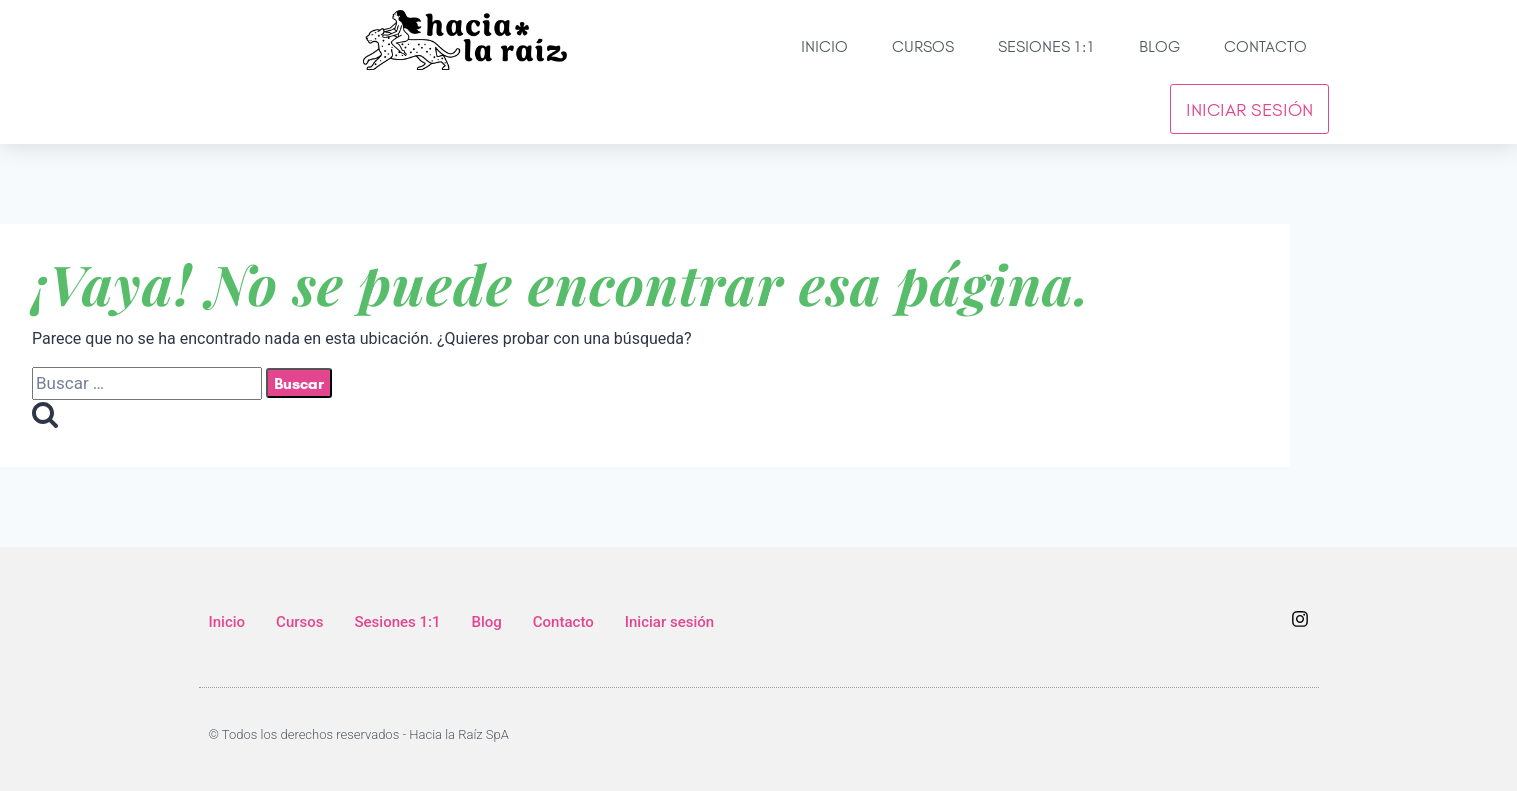 The width and height of the screenshot is (1517, 791). What do you see at coordinates (1265, 46) in the screenshot?
I see `Contacto` at bounding box center [1265, 46].